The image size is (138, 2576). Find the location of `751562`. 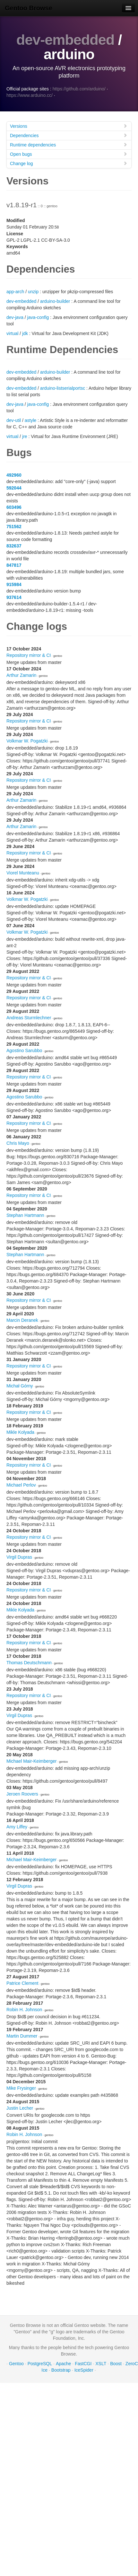

751562 is located at coordinates (14, 526).